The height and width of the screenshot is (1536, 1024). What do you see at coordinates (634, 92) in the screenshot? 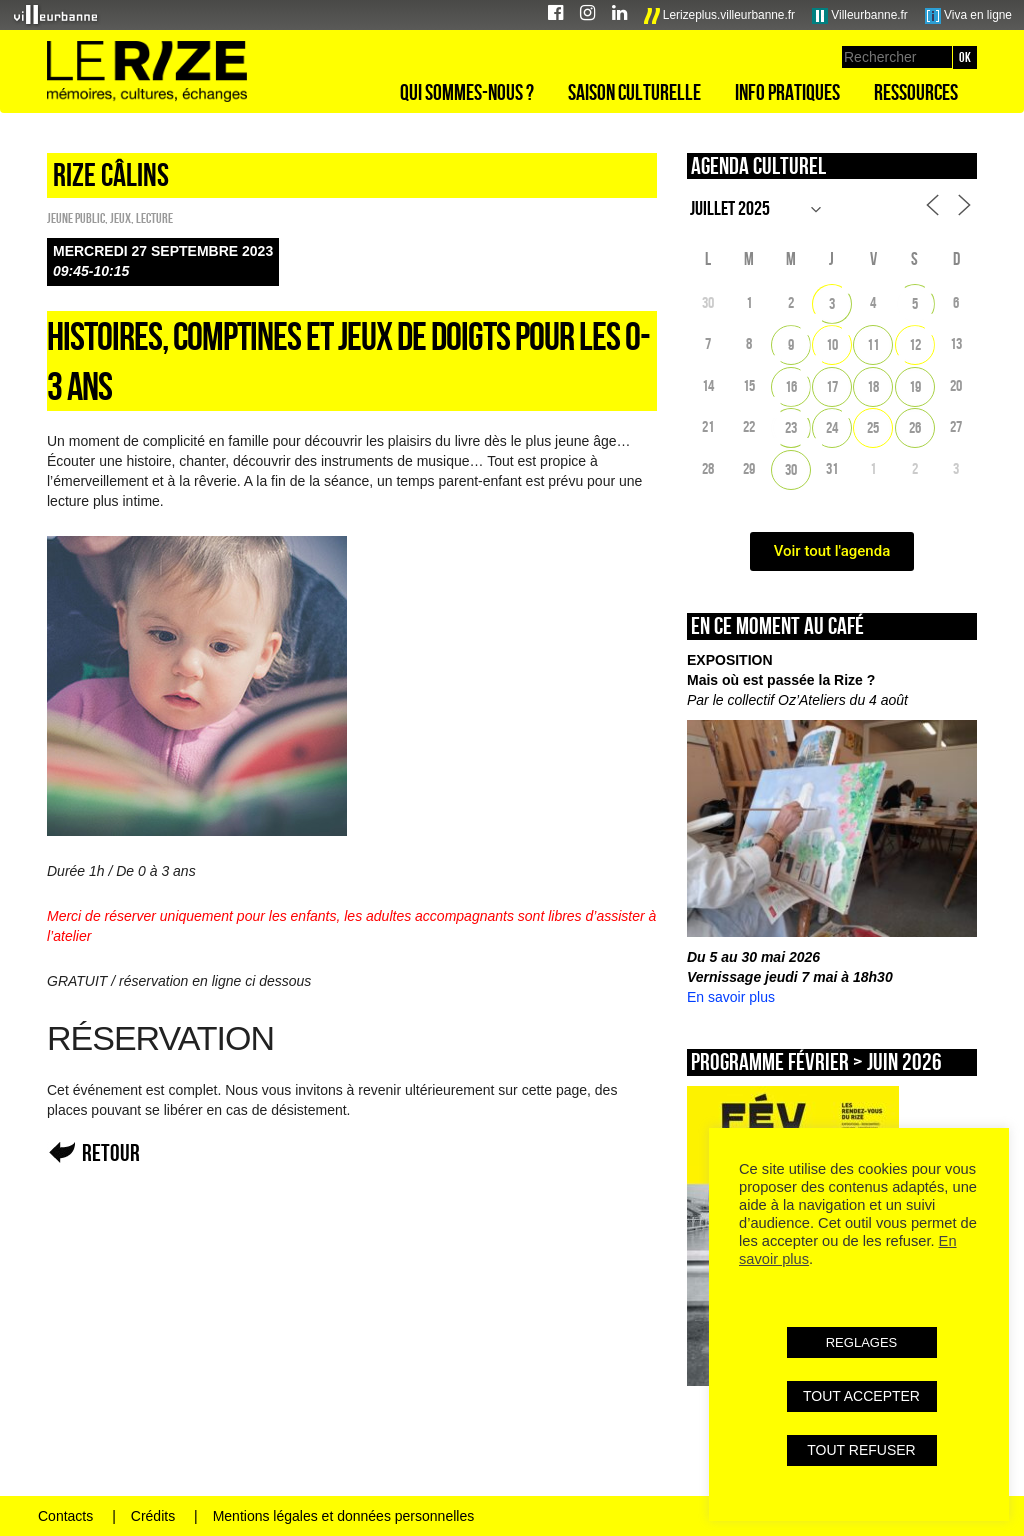
I see `Saison culturelle` at bounding box center [634, 92].